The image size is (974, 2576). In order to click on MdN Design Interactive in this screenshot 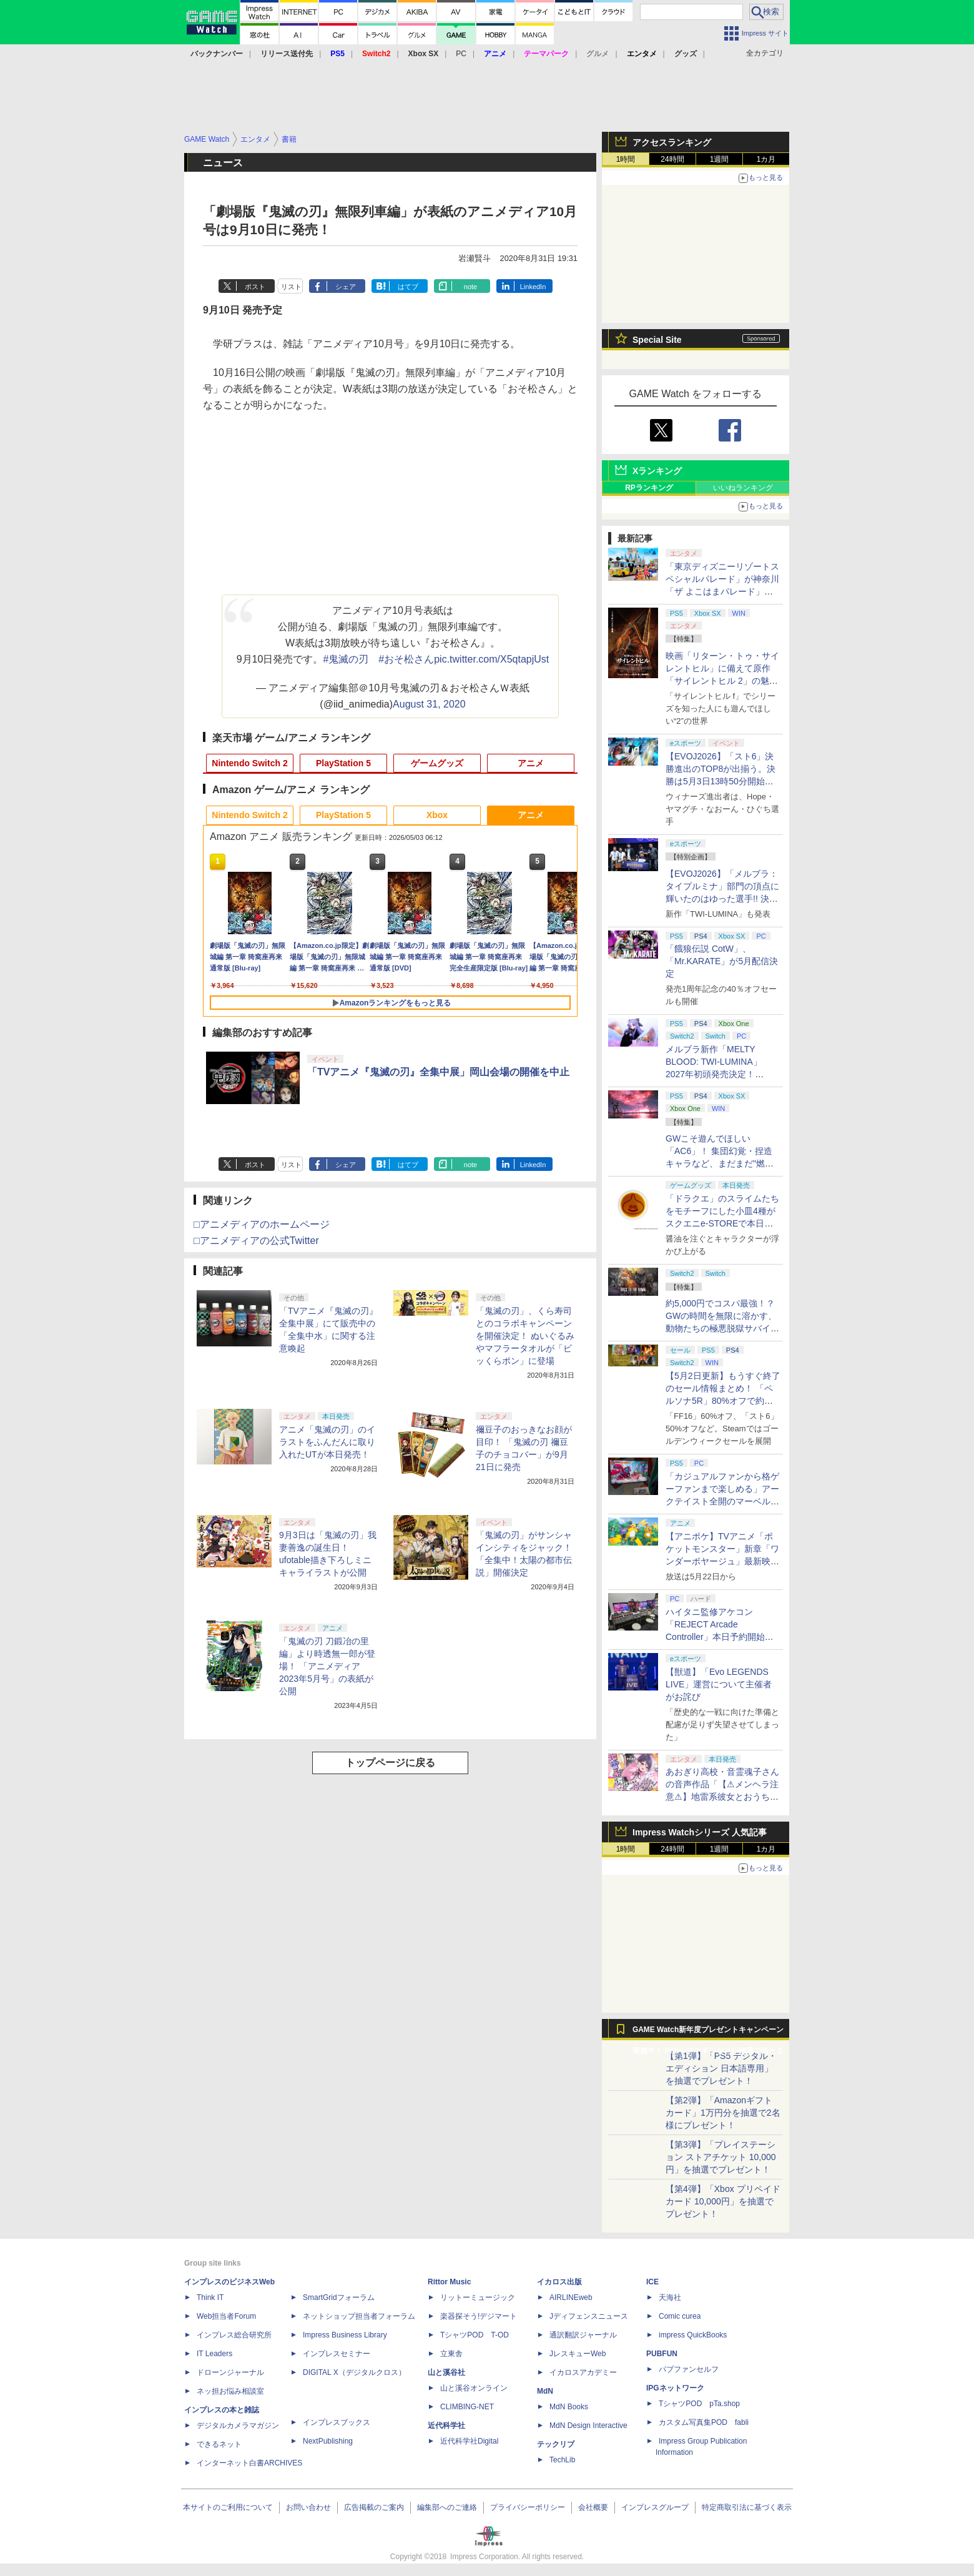, I will do `click(588, 2425)`.